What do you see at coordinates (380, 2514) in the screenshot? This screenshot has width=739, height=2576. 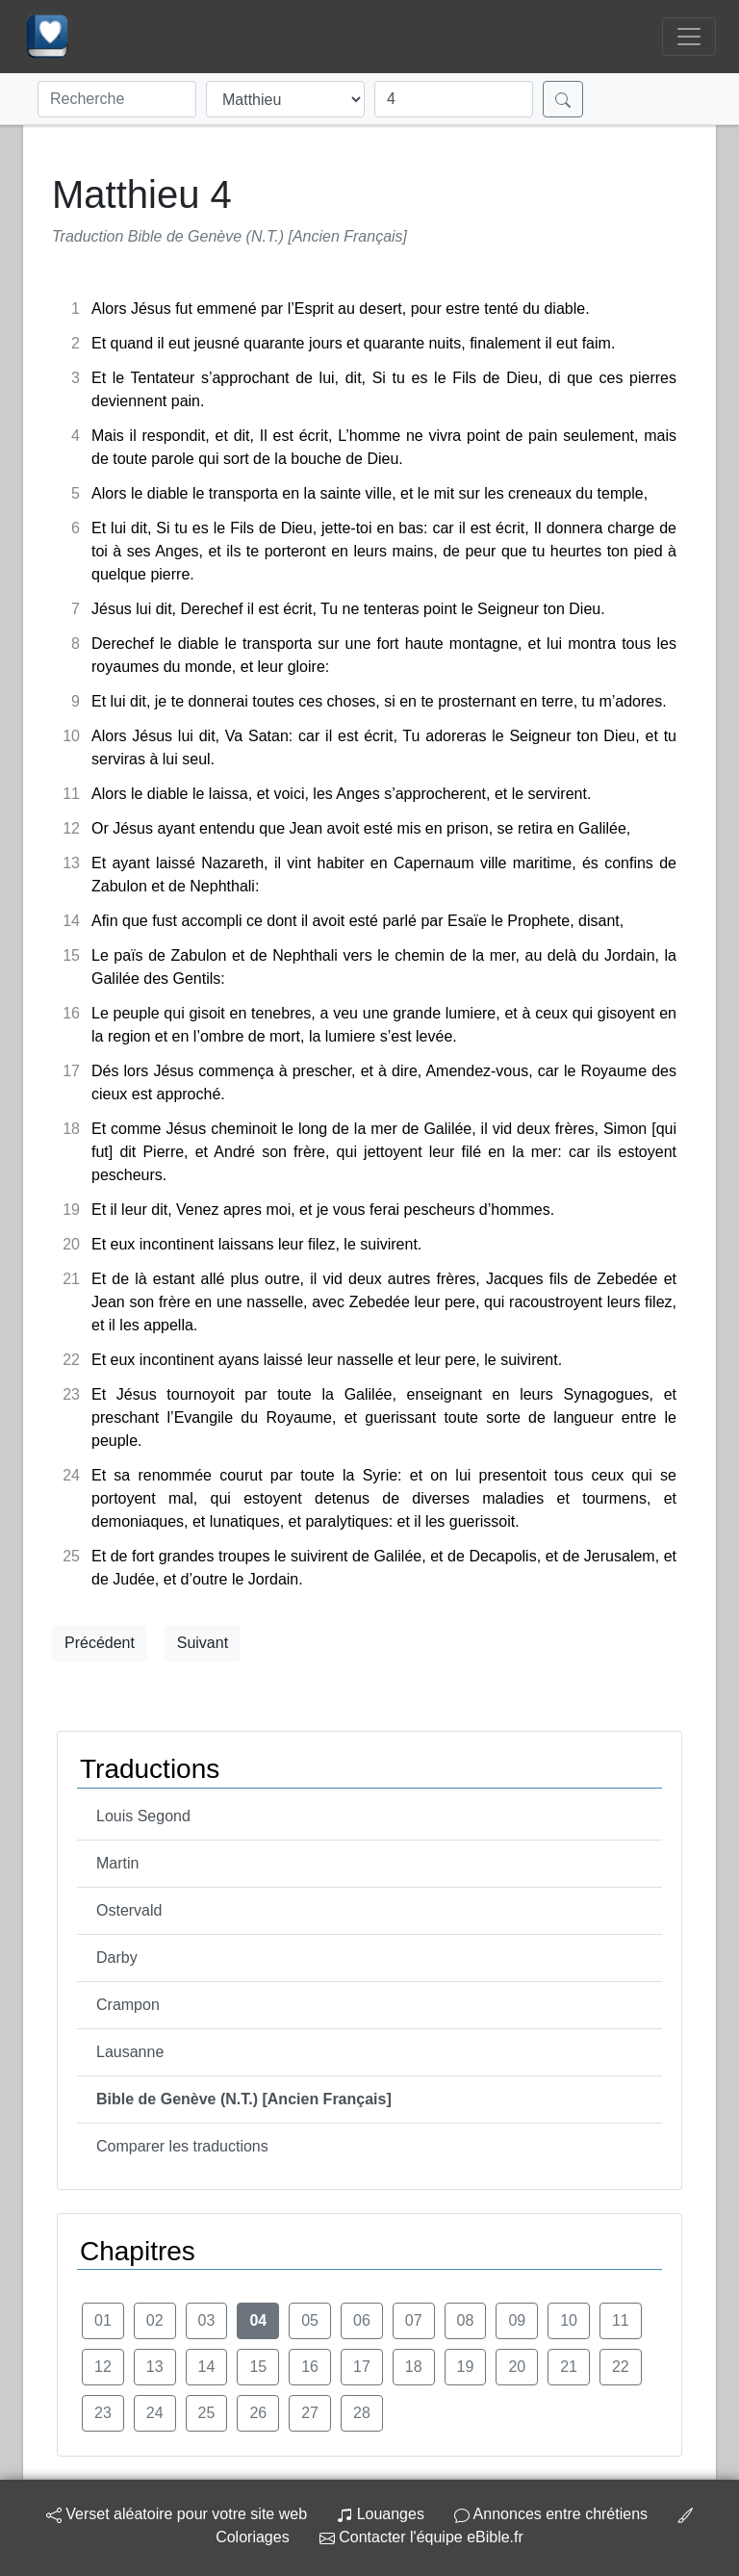 I see `Louanges` at bounding box center [380, 2514].